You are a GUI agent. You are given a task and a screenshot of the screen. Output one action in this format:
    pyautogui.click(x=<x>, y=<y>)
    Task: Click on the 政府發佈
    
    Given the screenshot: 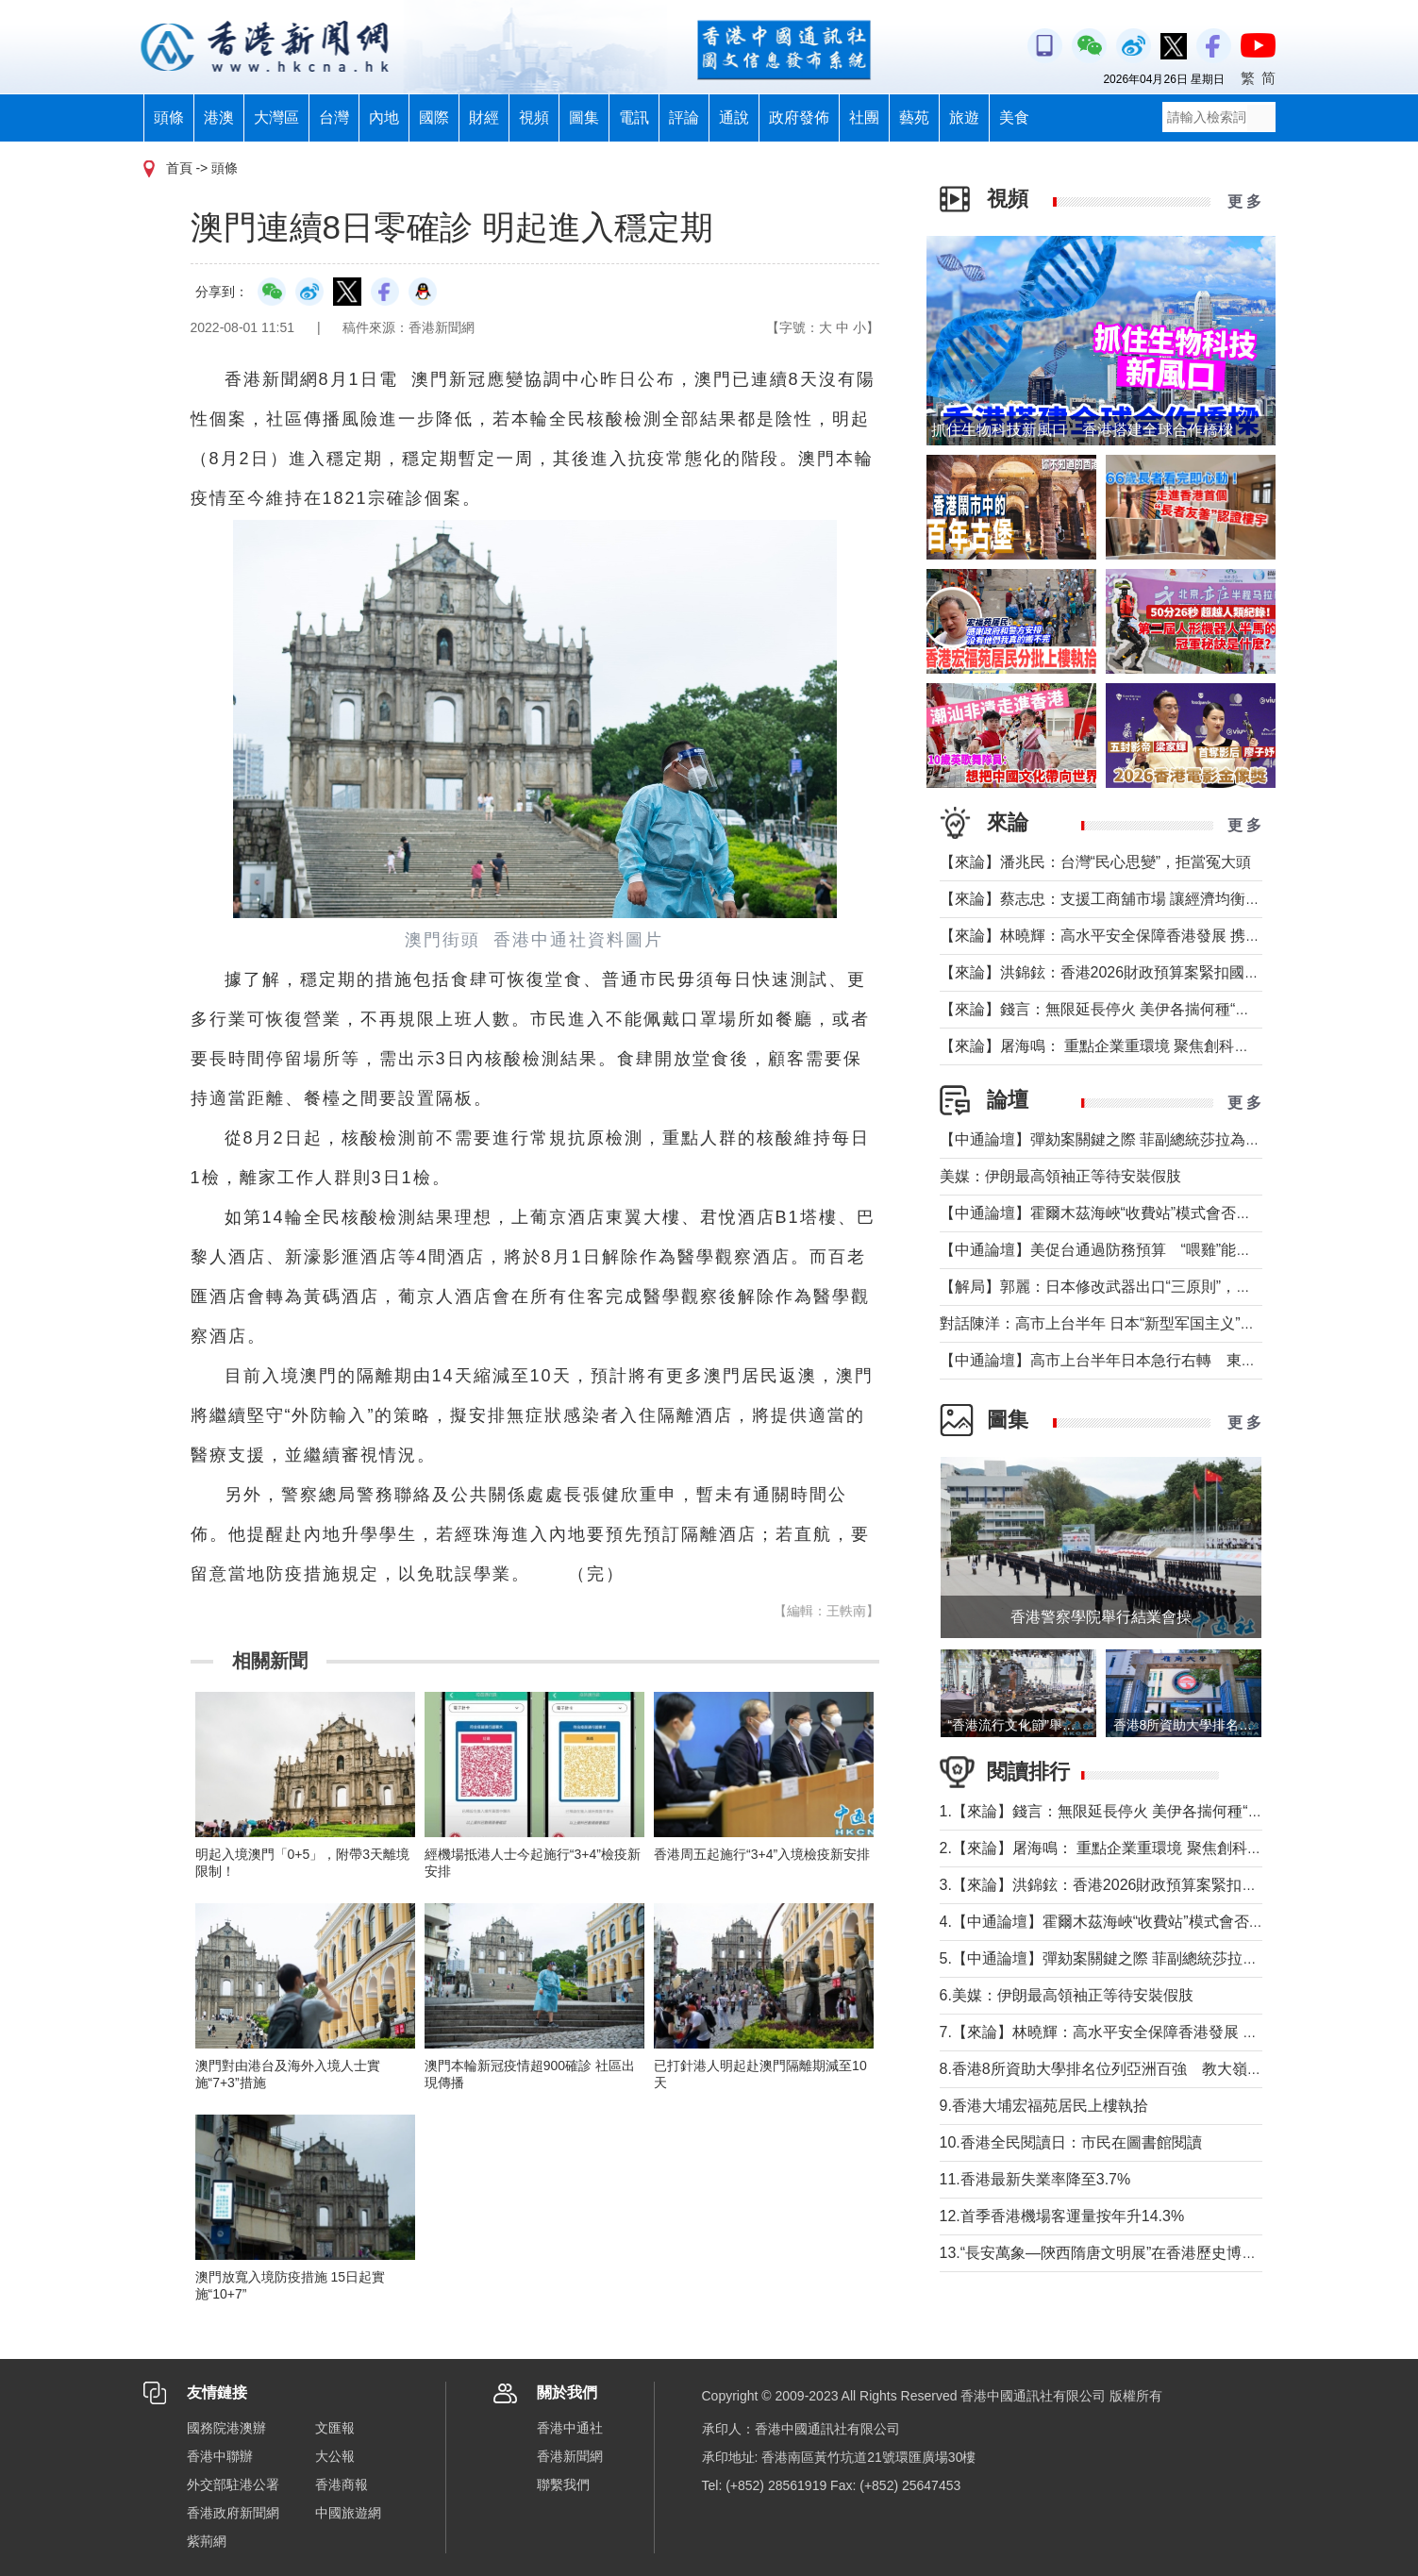 What is the action you would take?
    pyautogui.click(x=799, y=117)
    